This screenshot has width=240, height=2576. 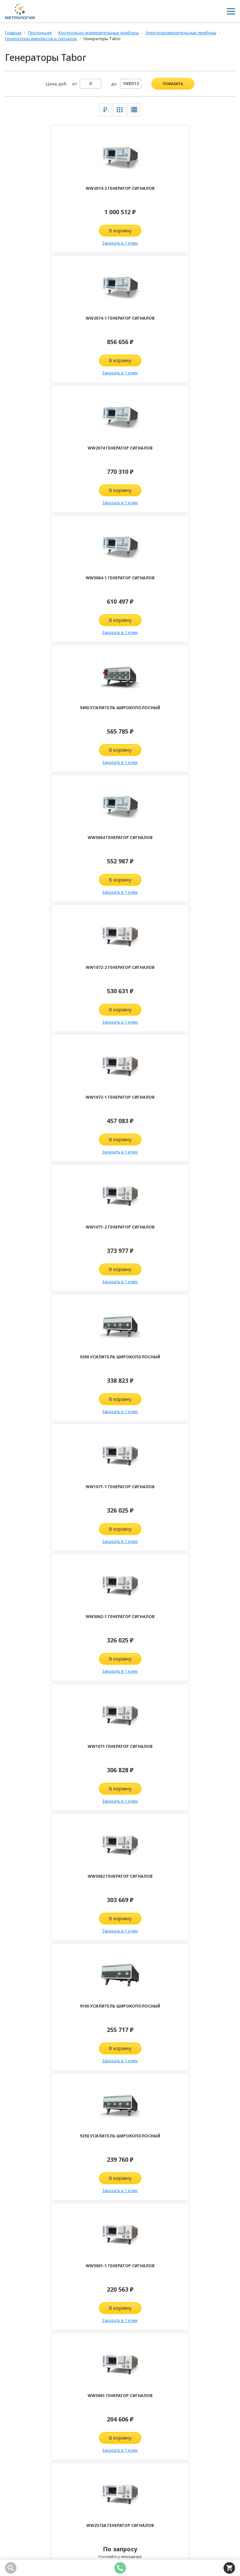 I want to click on Имя, so click(x=21, y=1937).